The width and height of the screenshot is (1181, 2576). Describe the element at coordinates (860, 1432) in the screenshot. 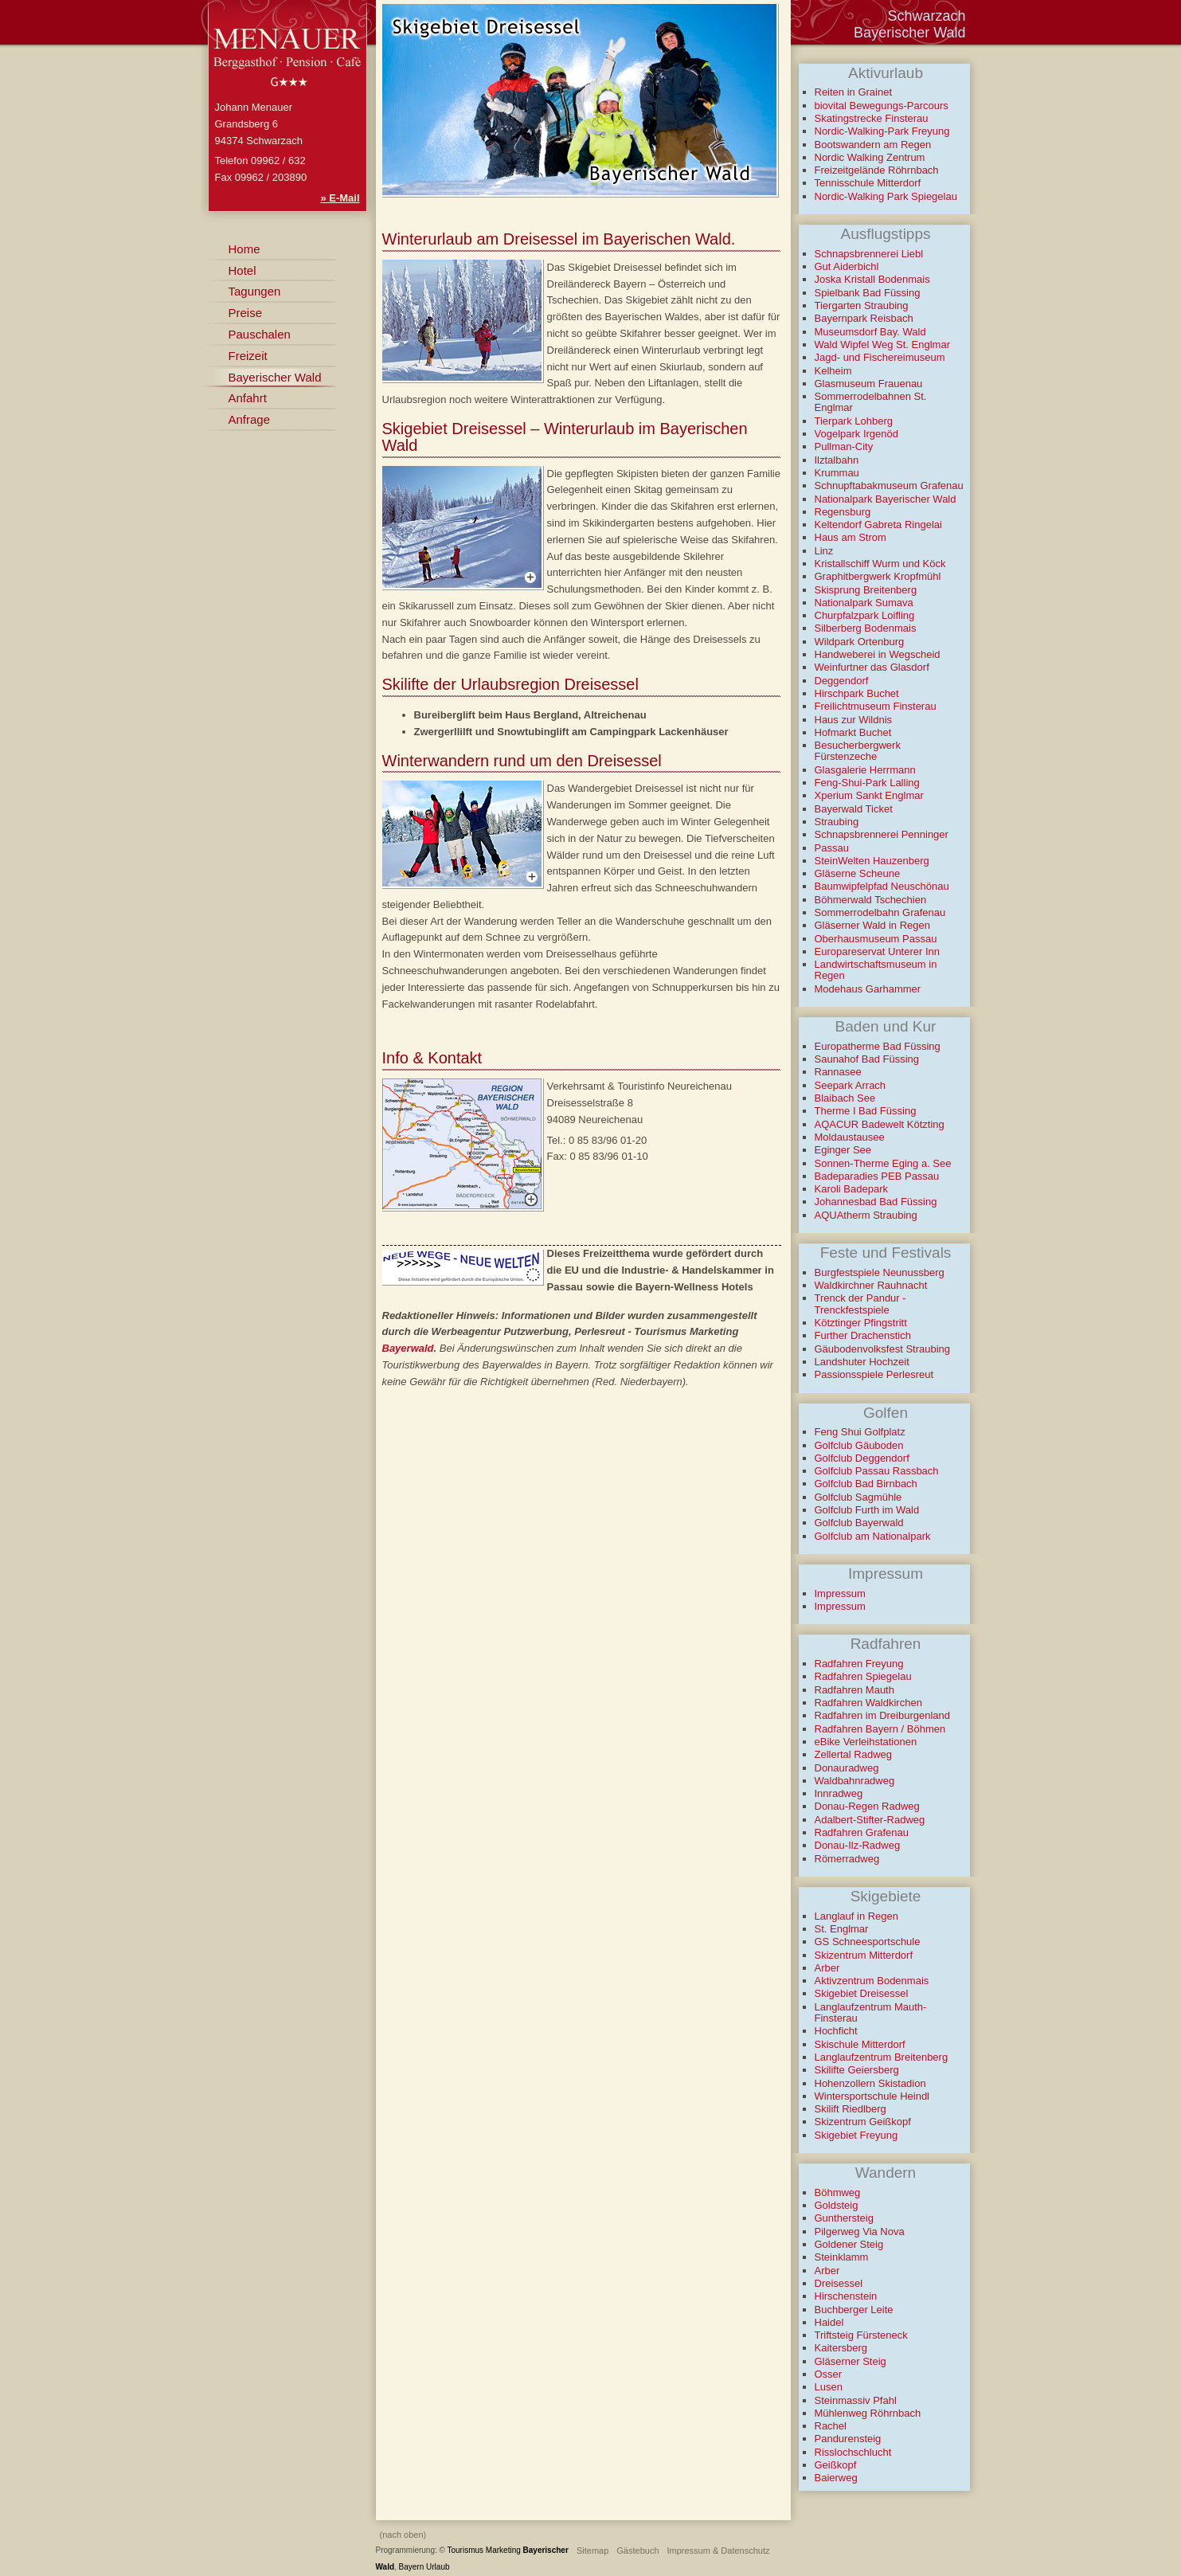

I see `Feng Shui Golfplatz` at that location.